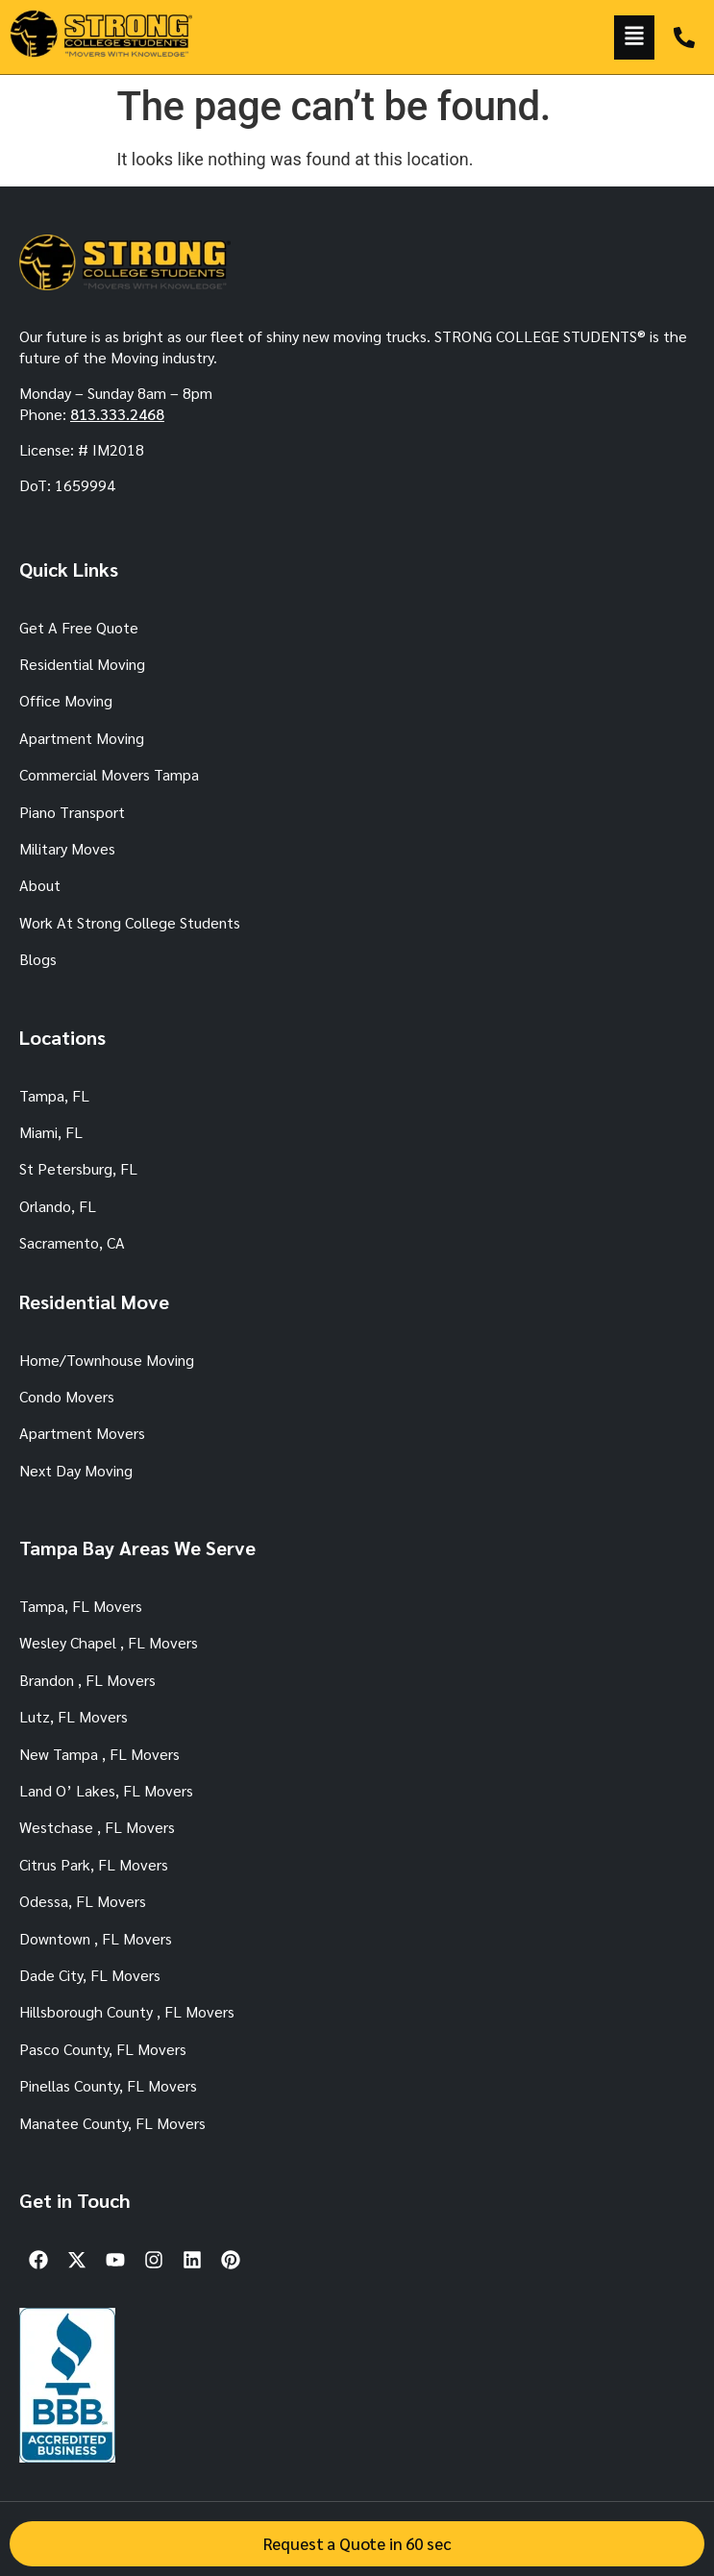  What do you see at coordinates (97, 1827) in the screenshot?
I see `Westchase , FL Movers` at bounding box center [97, 1827].